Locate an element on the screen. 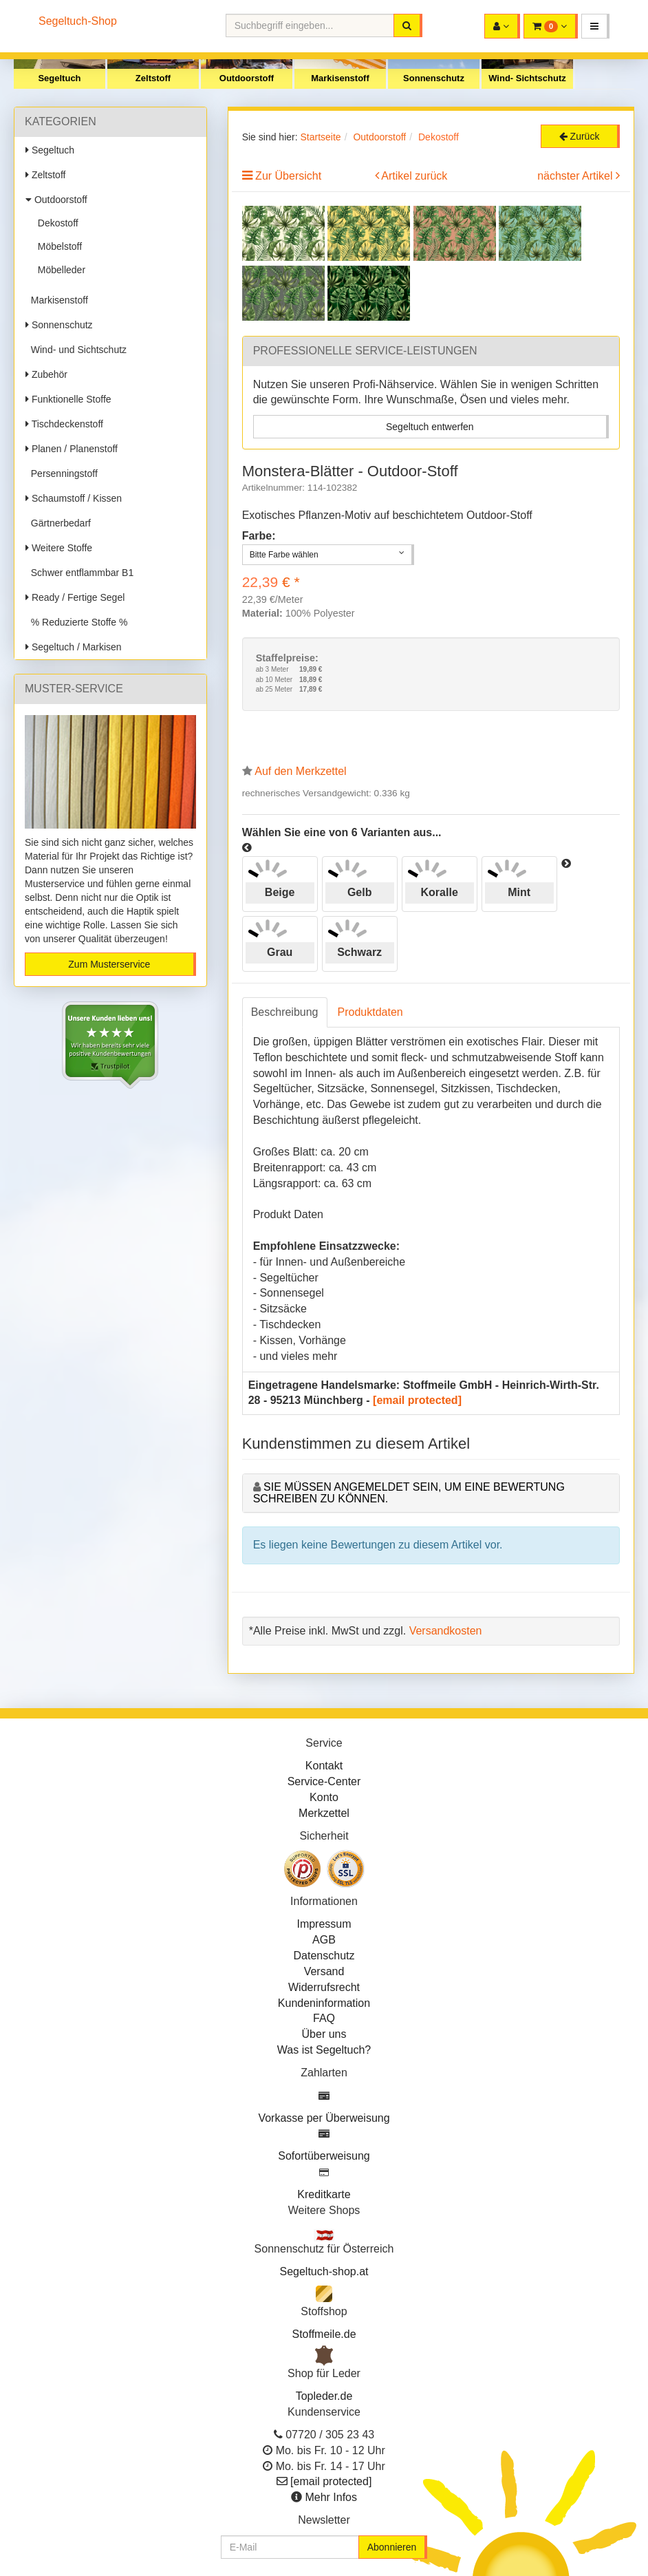  Über uns is located at coordinates (324, 2034).